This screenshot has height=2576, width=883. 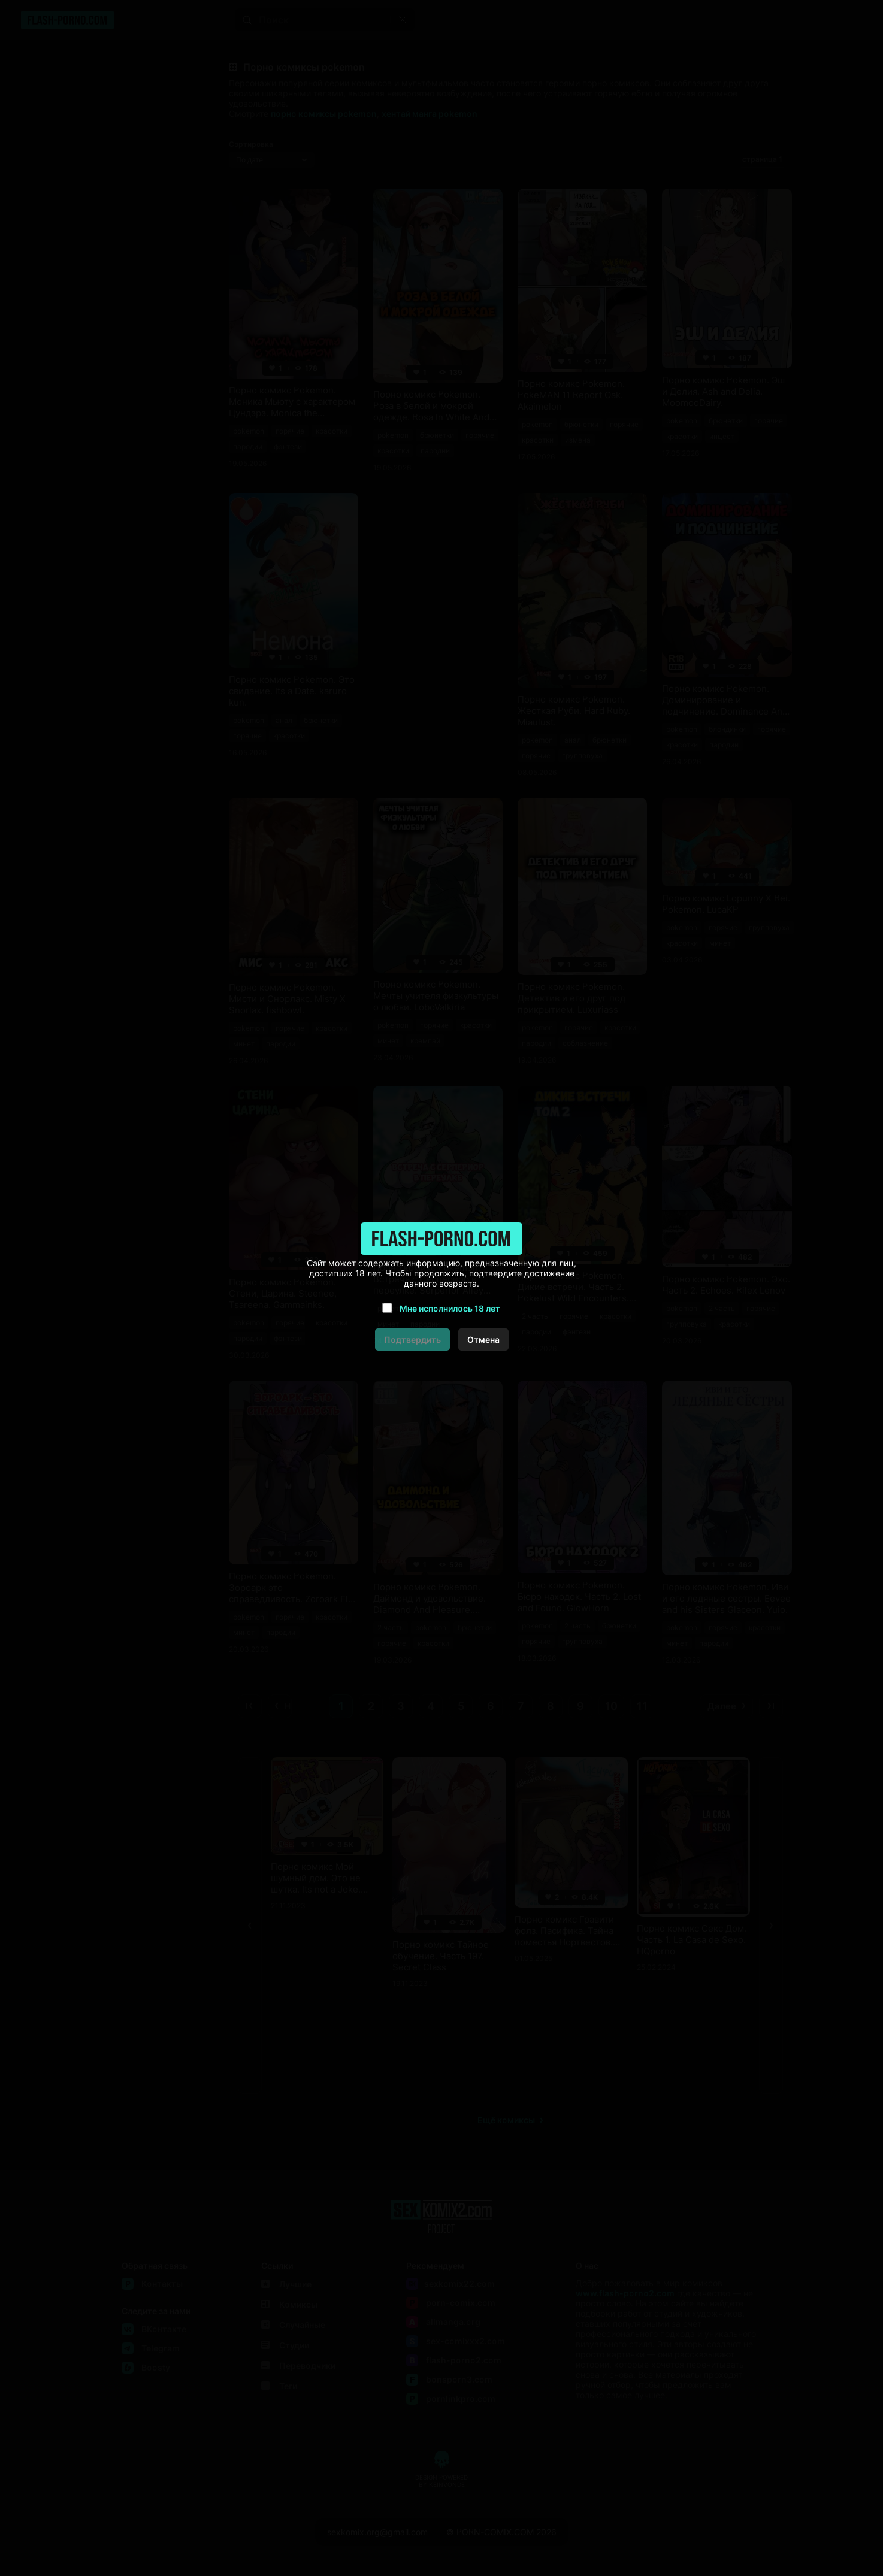 What do you see at coordinates (483, 1339) in the screenshot?
I see `Отмена` at bounding box center [483, 1339].